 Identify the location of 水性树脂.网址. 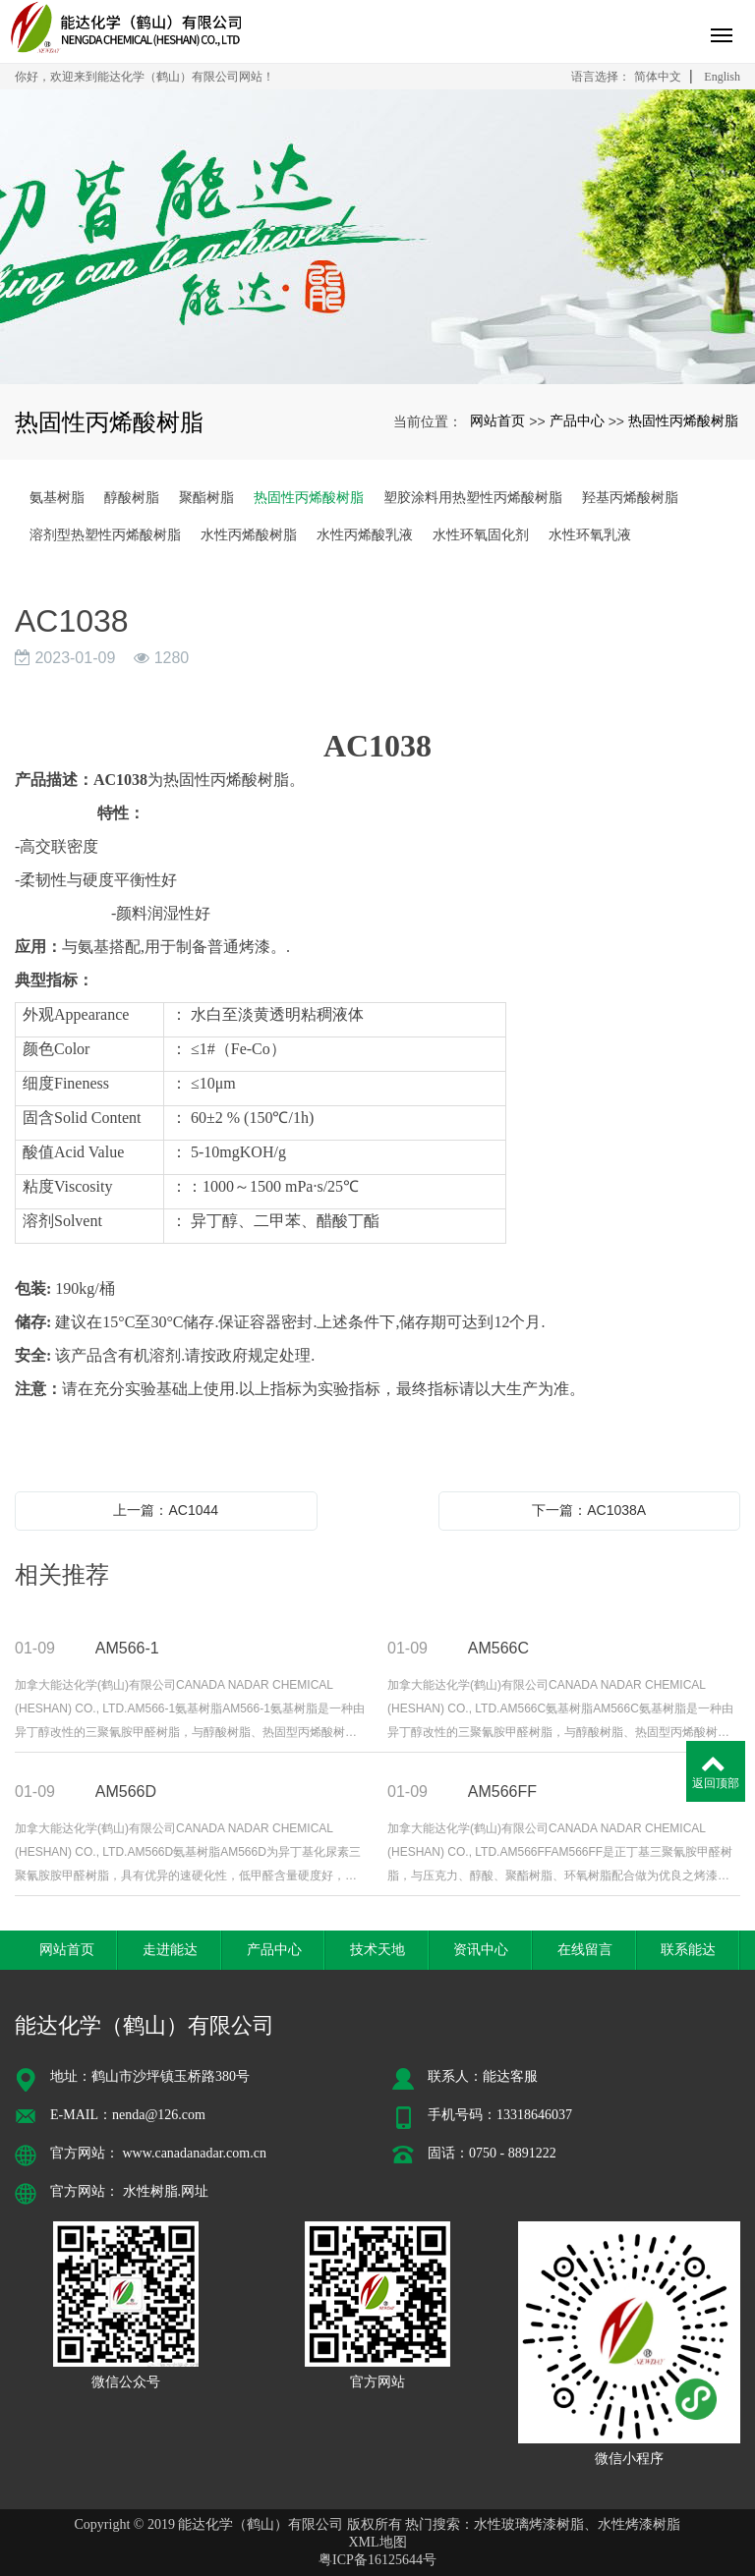
(166, 2191).